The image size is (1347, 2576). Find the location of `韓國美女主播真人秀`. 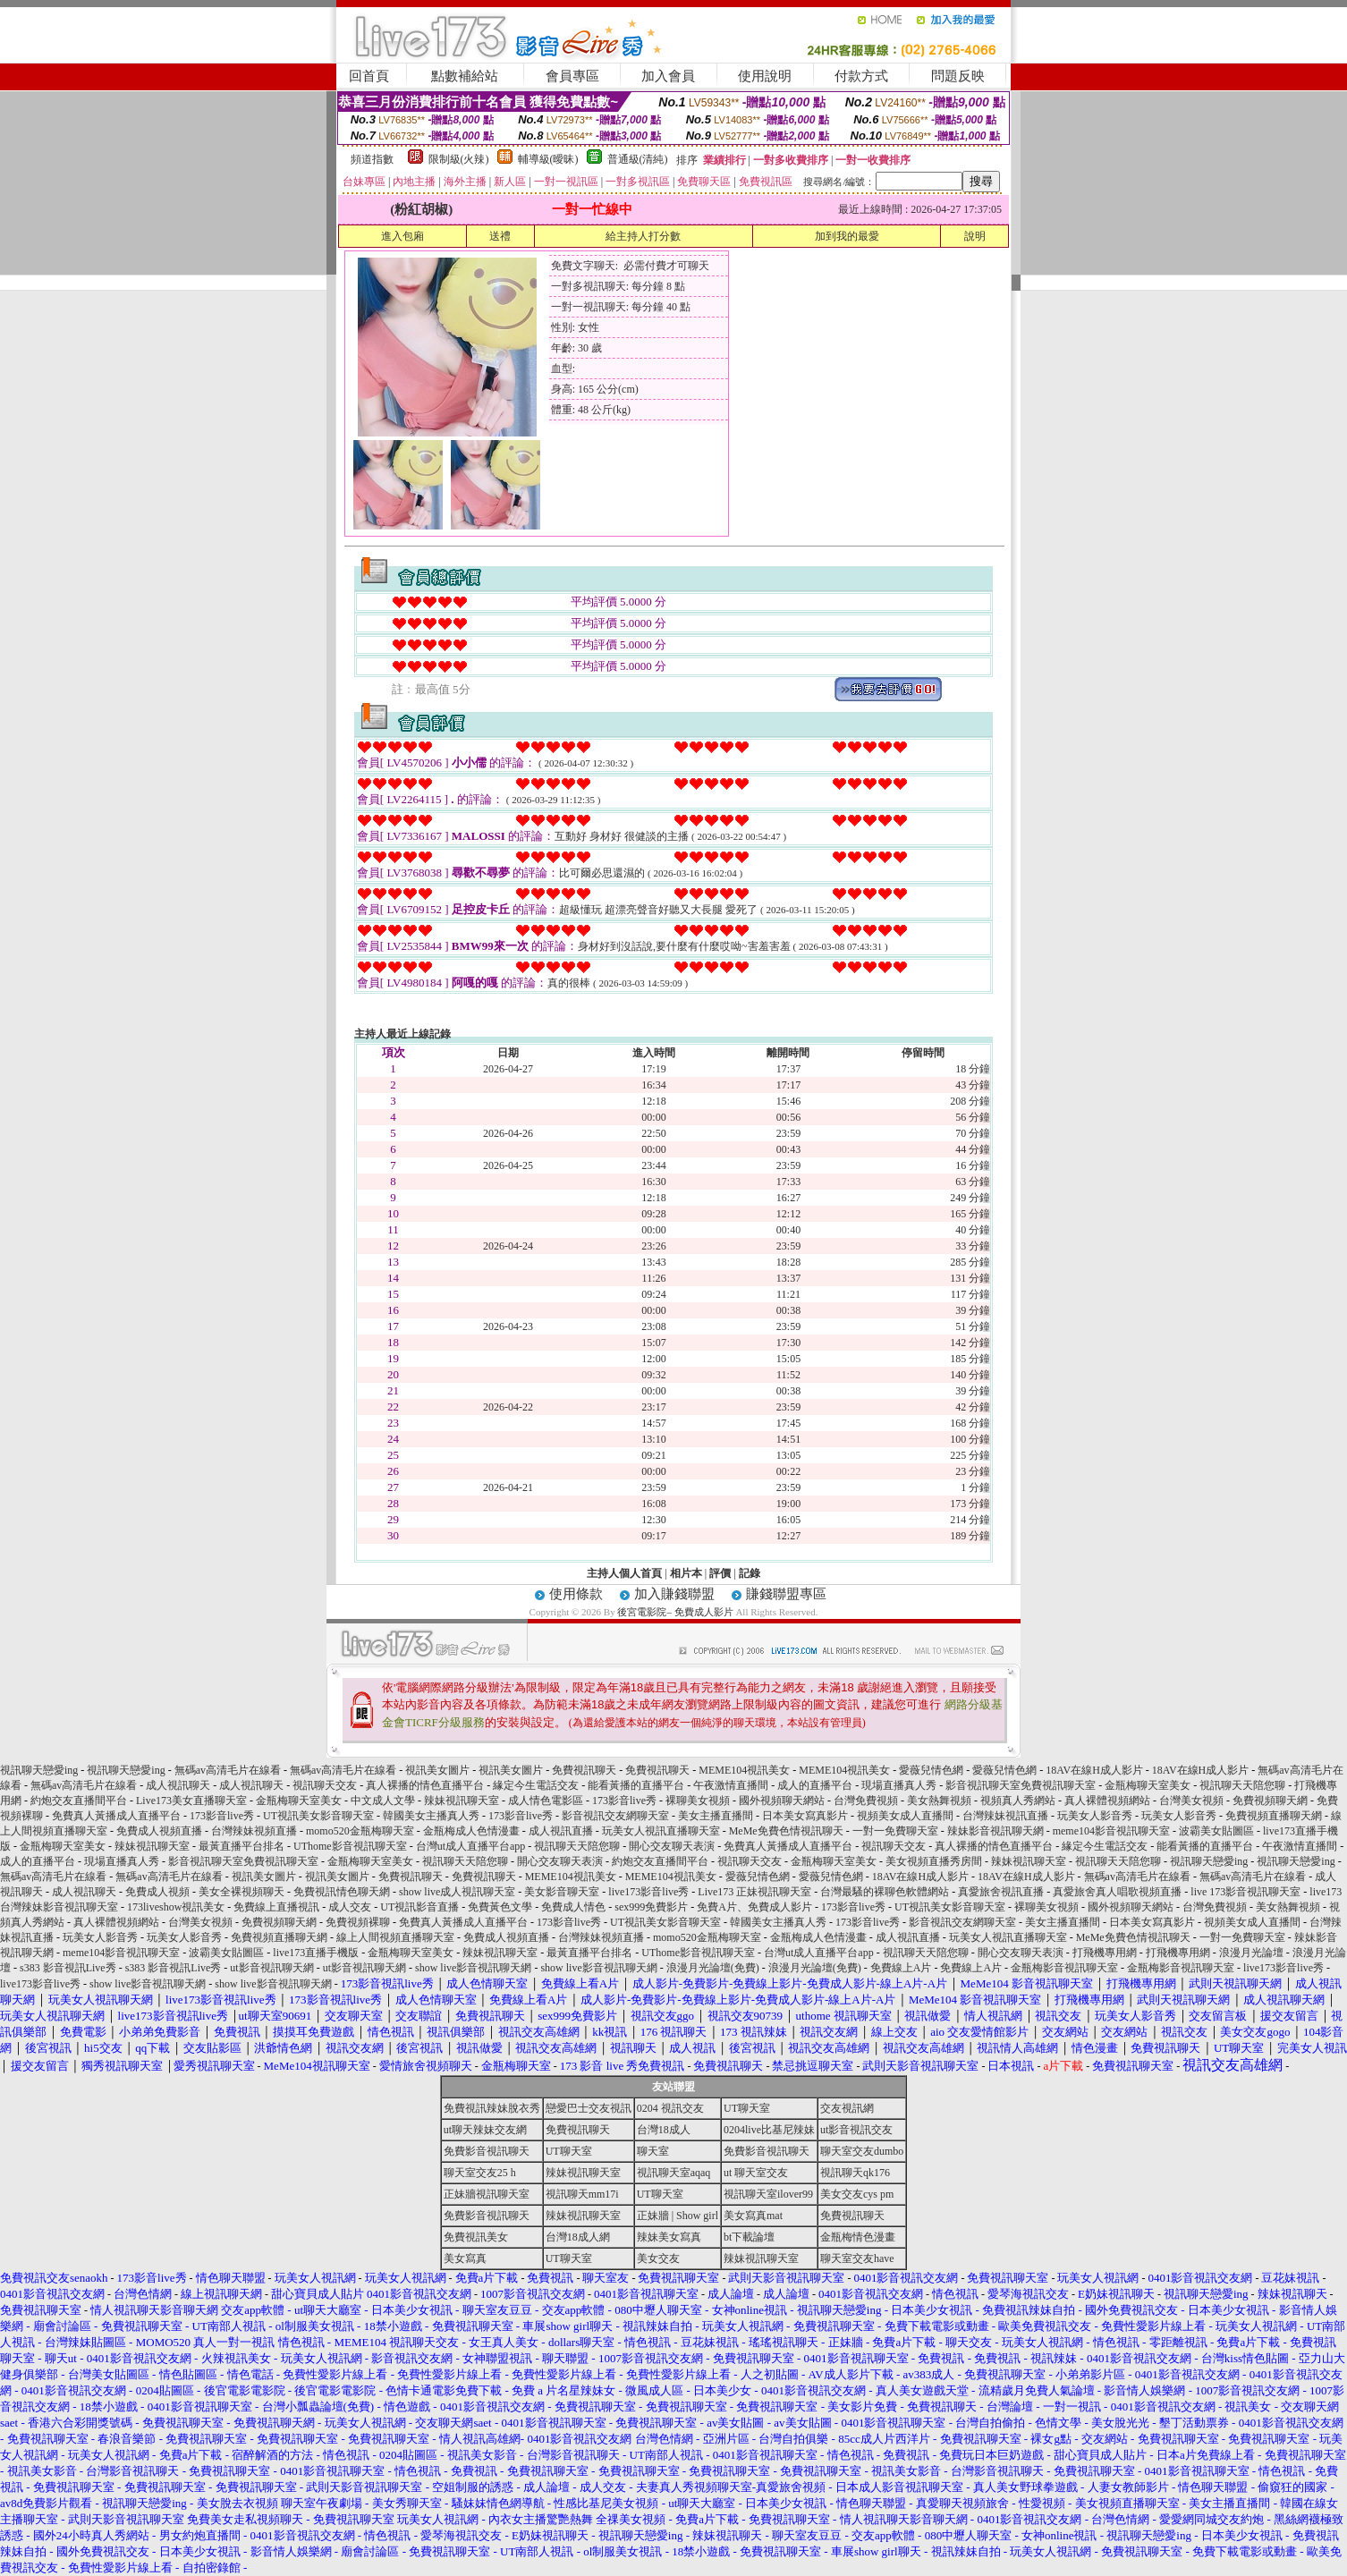

韓國美女主播真人秀 is located at coordinates (431, 1815).